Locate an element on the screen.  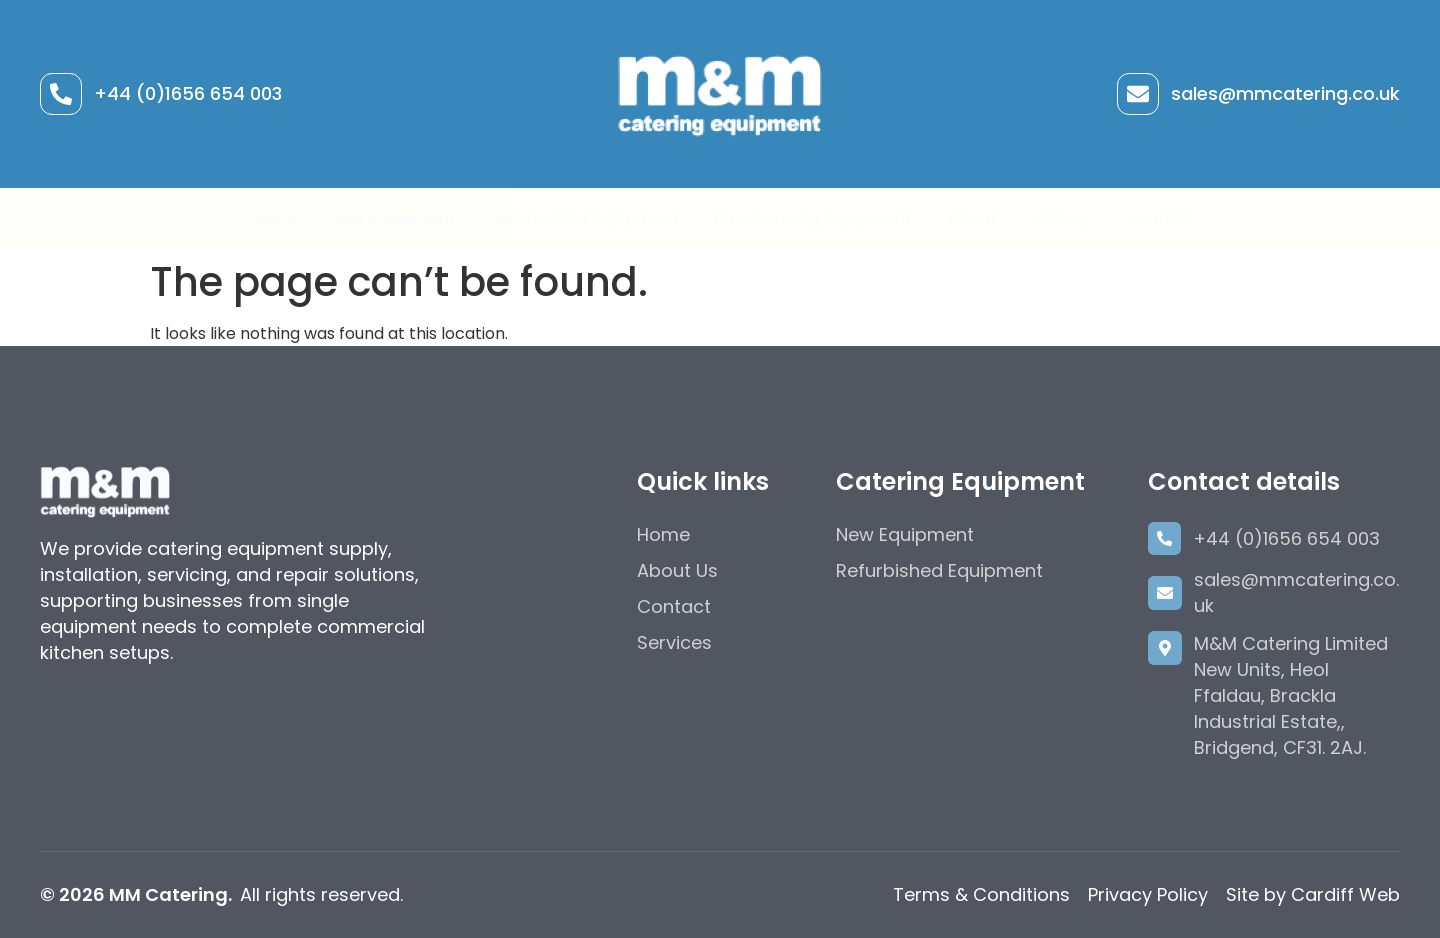
Contact is located at coordinates (1158, 218).